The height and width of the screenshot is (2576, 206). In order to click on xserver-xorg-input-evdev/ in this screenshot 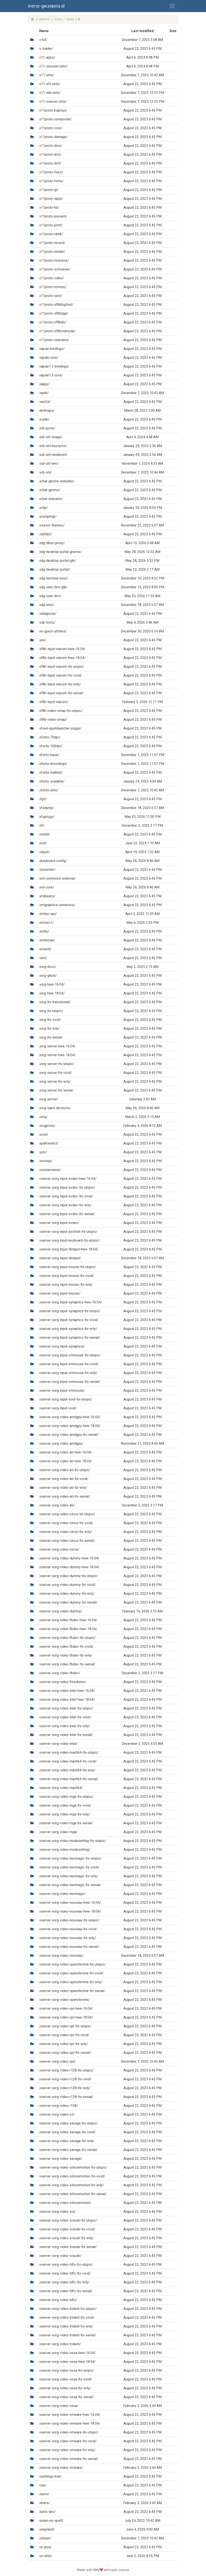, I will do `click(59, 1223)`.